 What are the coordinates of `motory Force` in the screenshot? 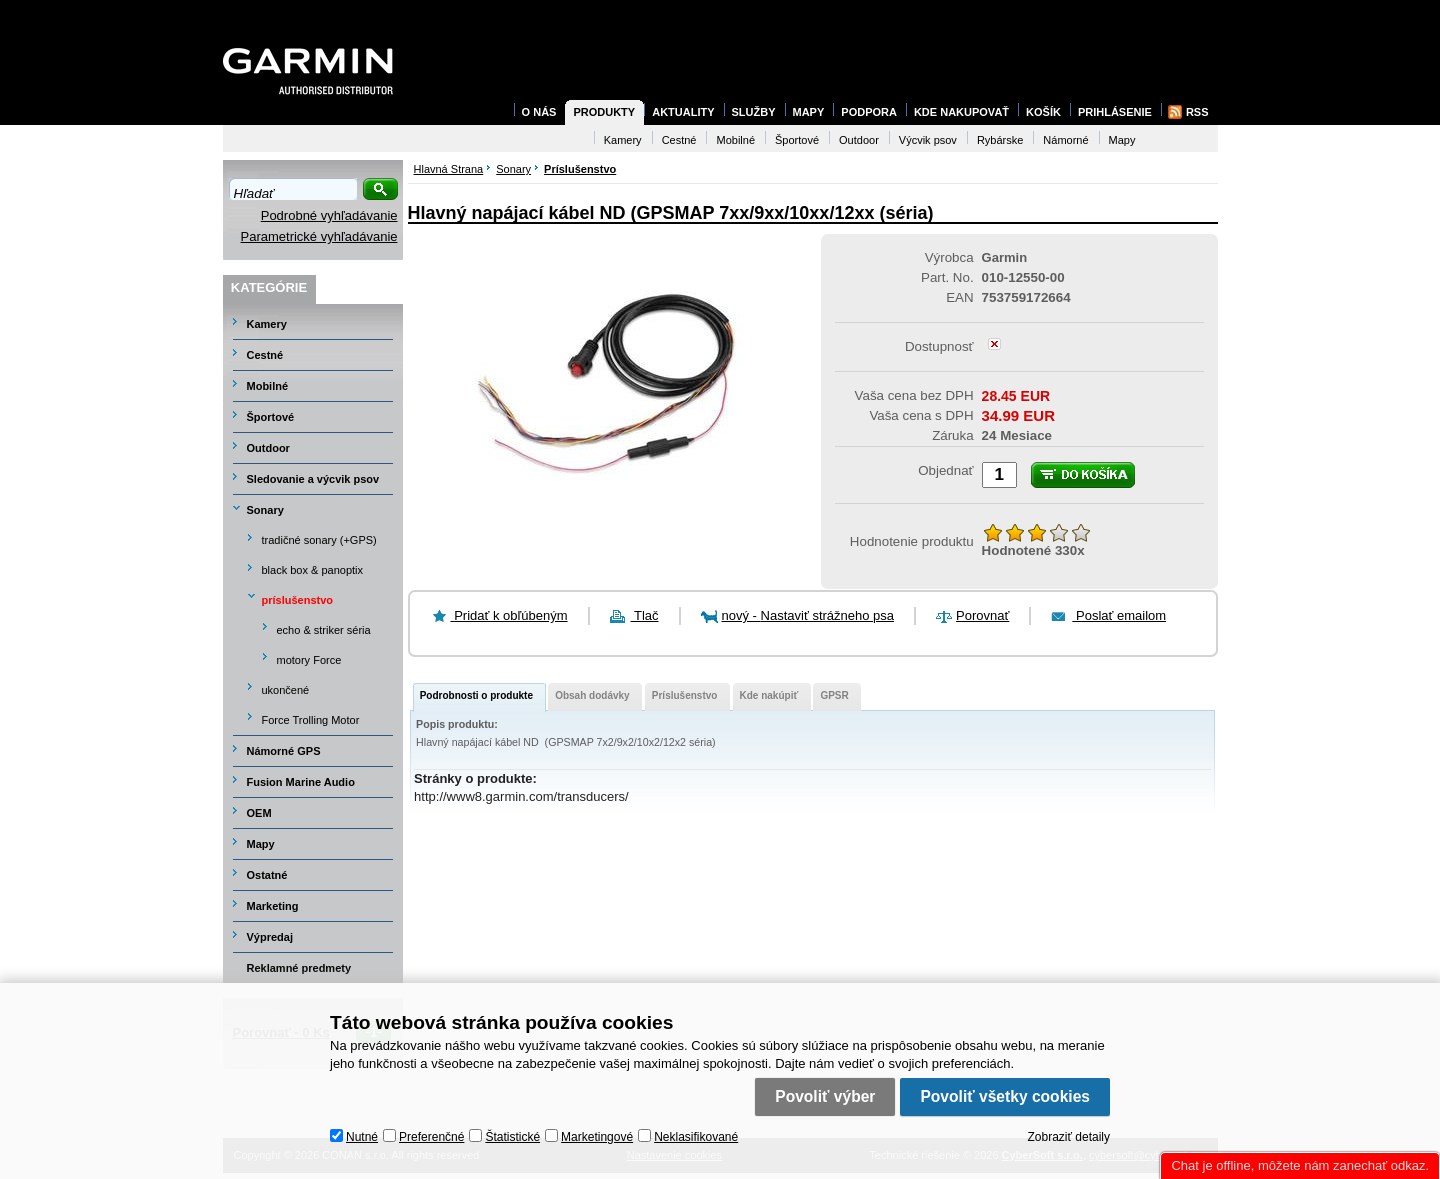 It's located at (309, 660).